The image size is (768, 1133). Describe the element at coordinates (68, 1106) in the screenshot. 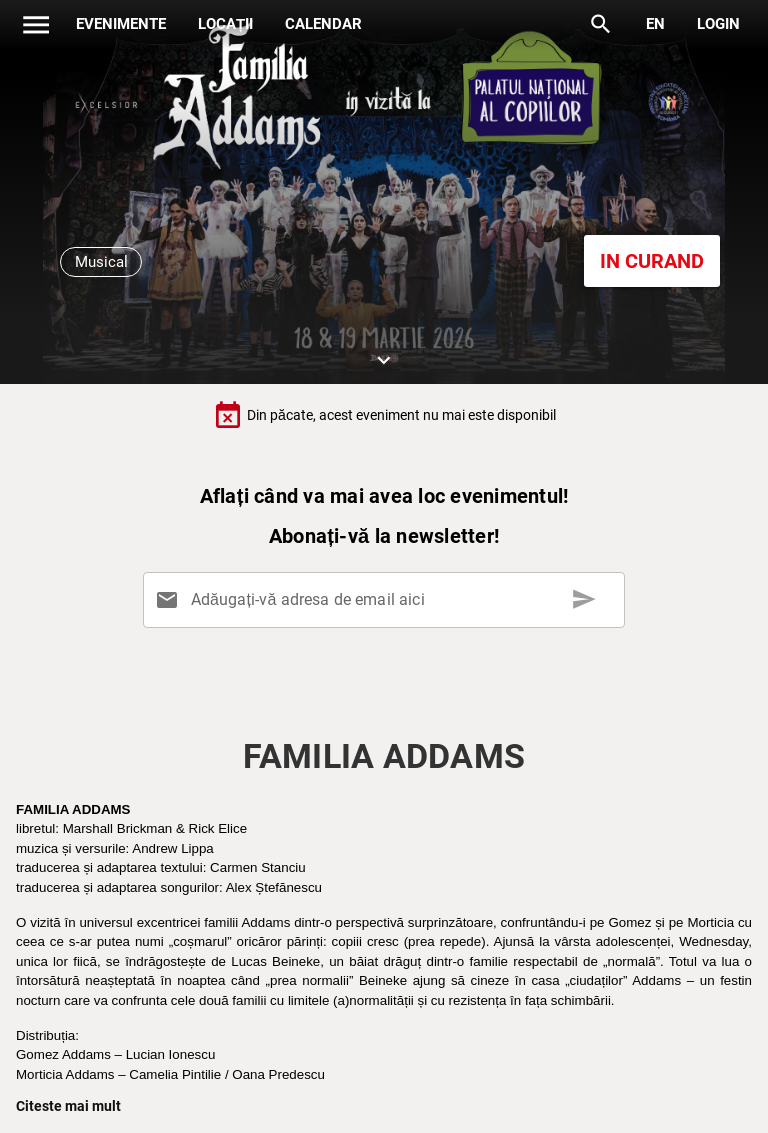

I see `Citeste mai mult` at that location.